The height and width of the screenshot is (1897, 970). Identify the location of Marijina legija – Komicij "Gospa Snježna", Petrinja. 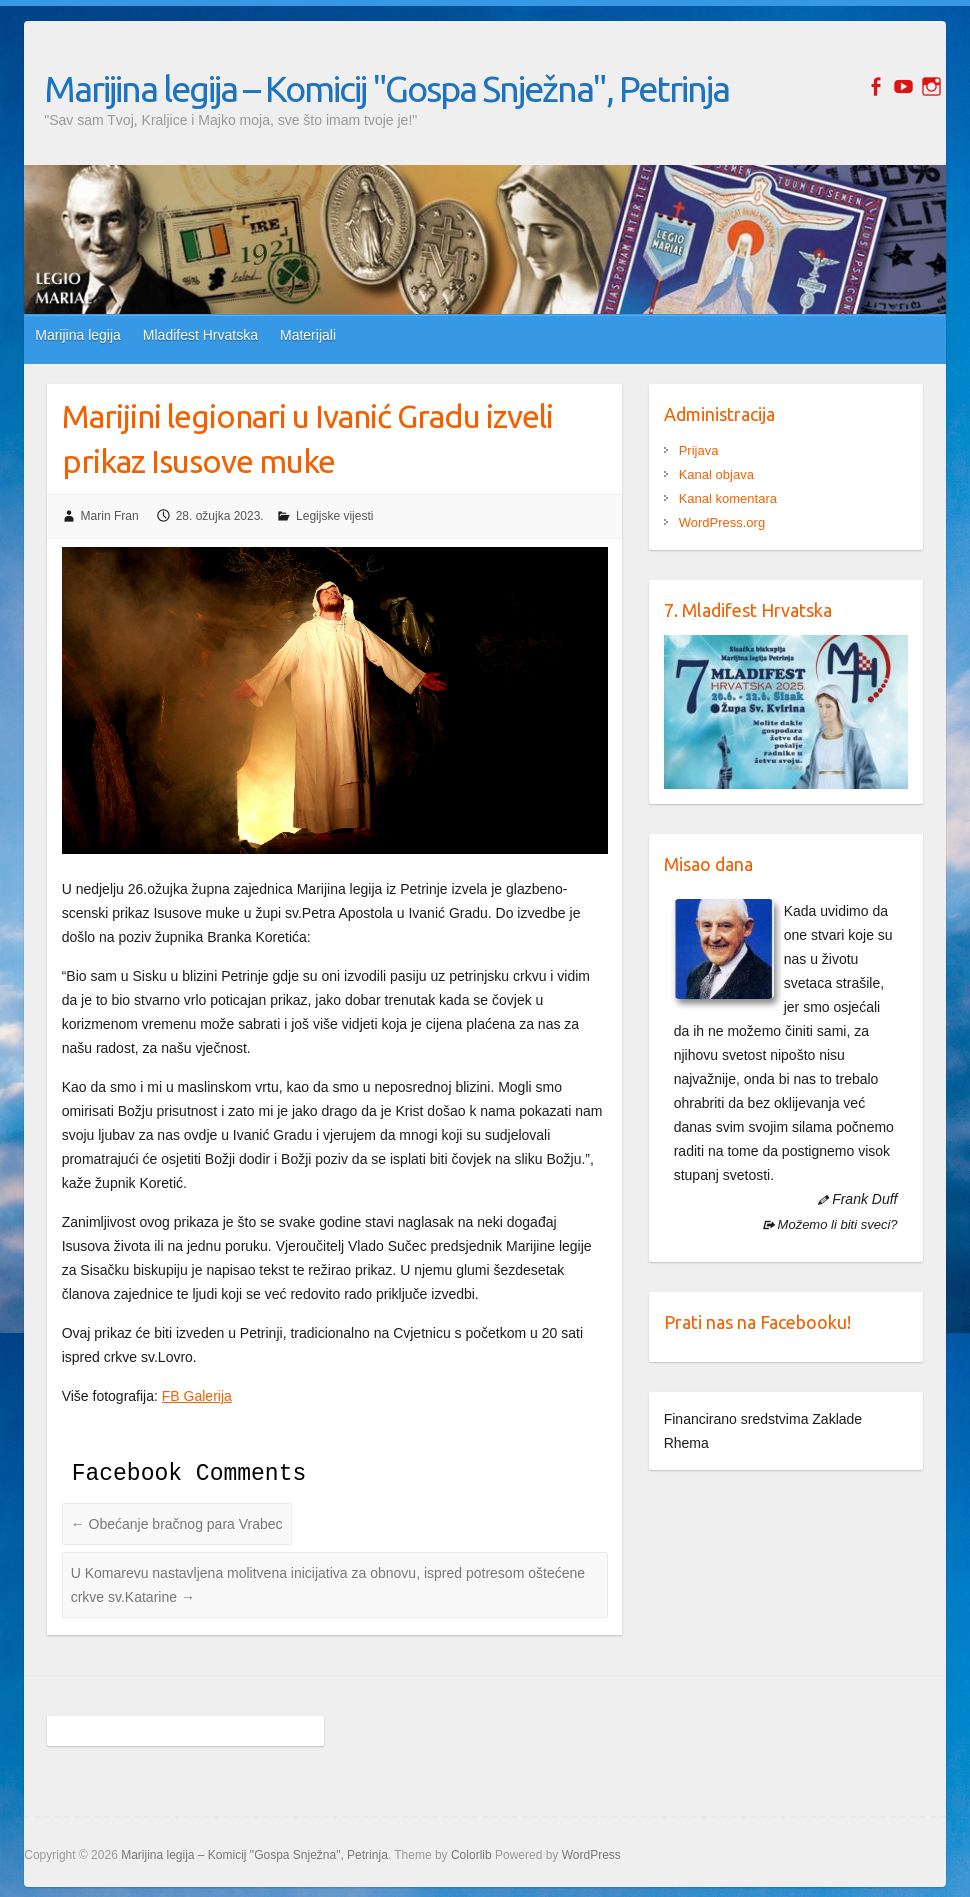
(386, 88).